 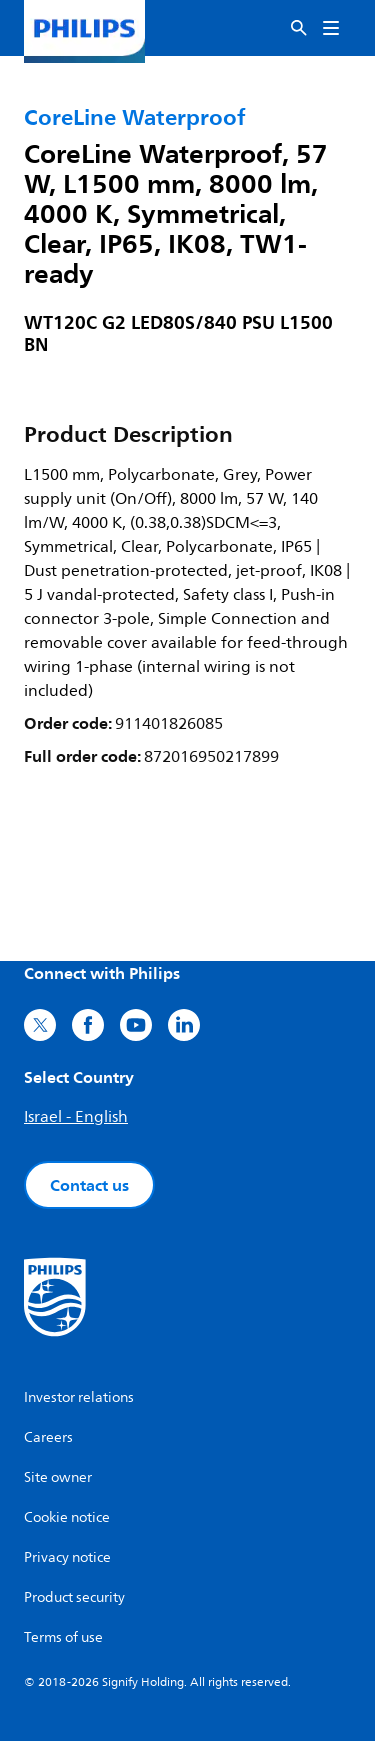 I want to click on Israel - English, so click(x=76, y=1117).